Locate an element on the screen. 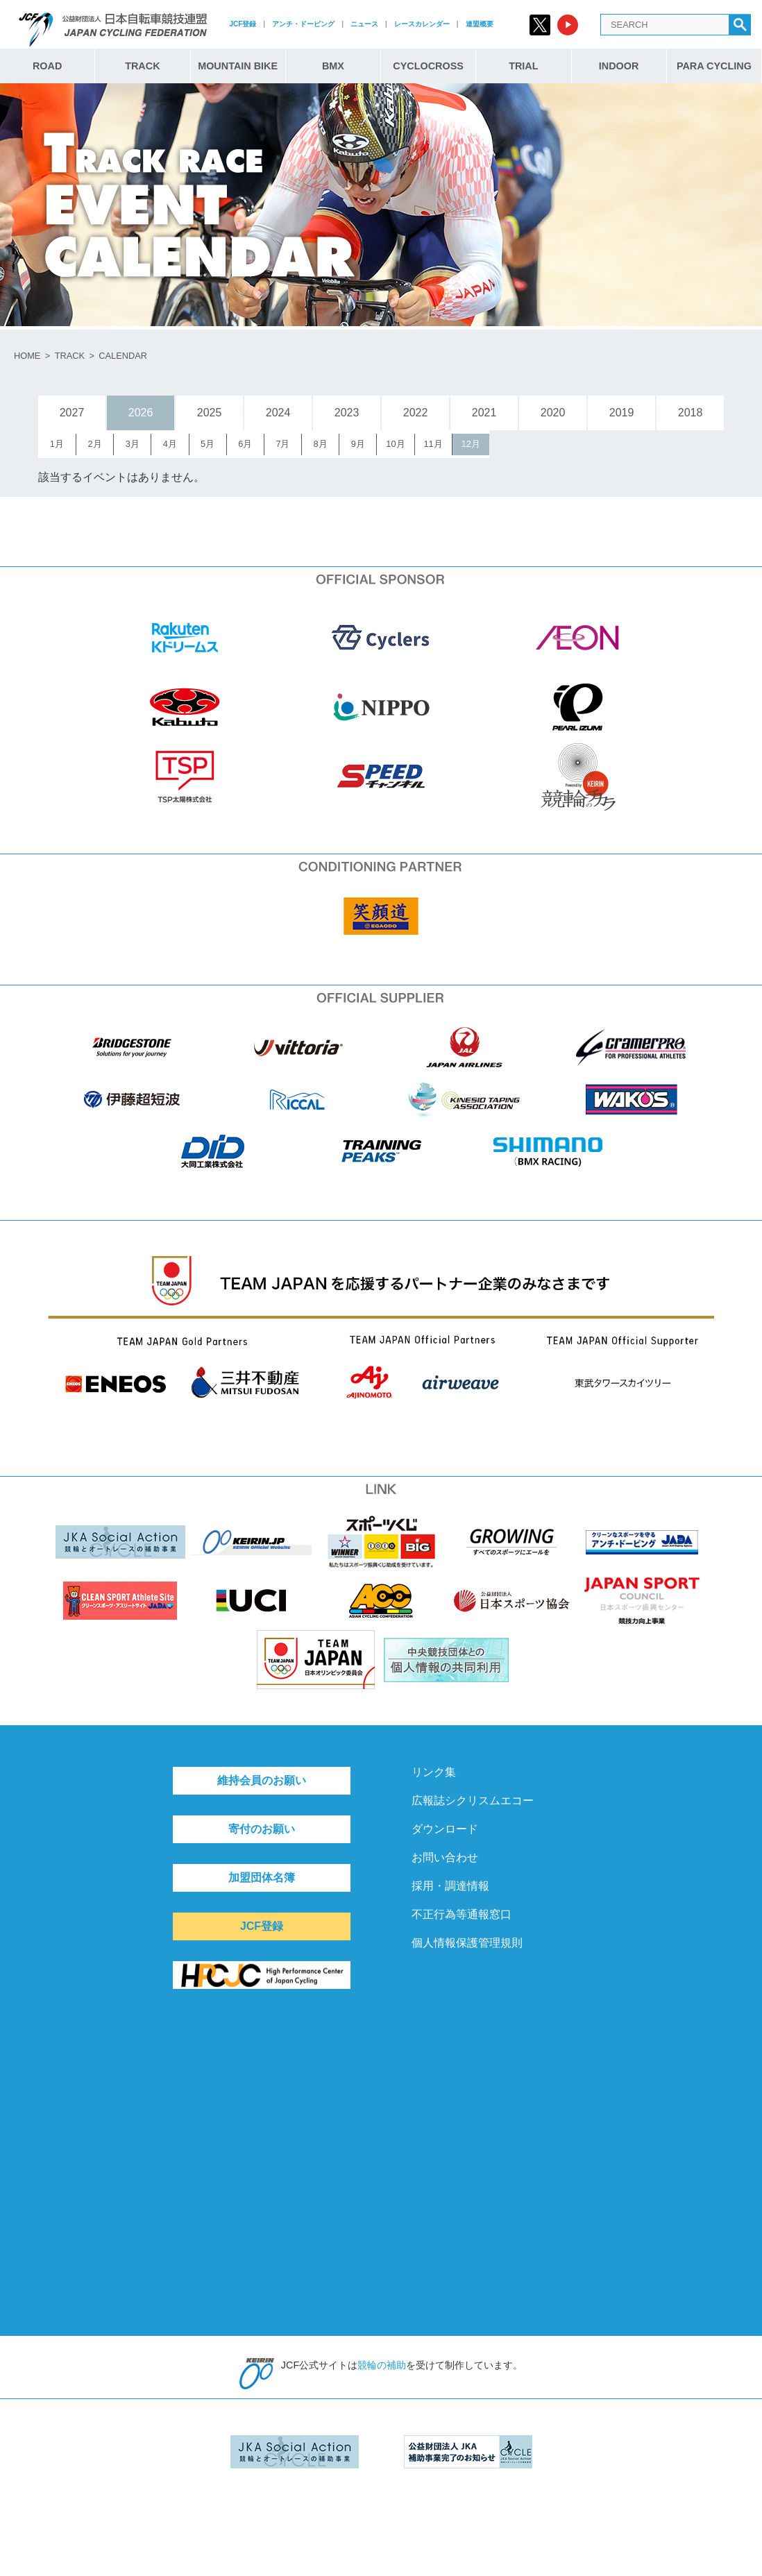 This screenshot has width=762, height=2576. ROAD is located at coordinates (47, 65).